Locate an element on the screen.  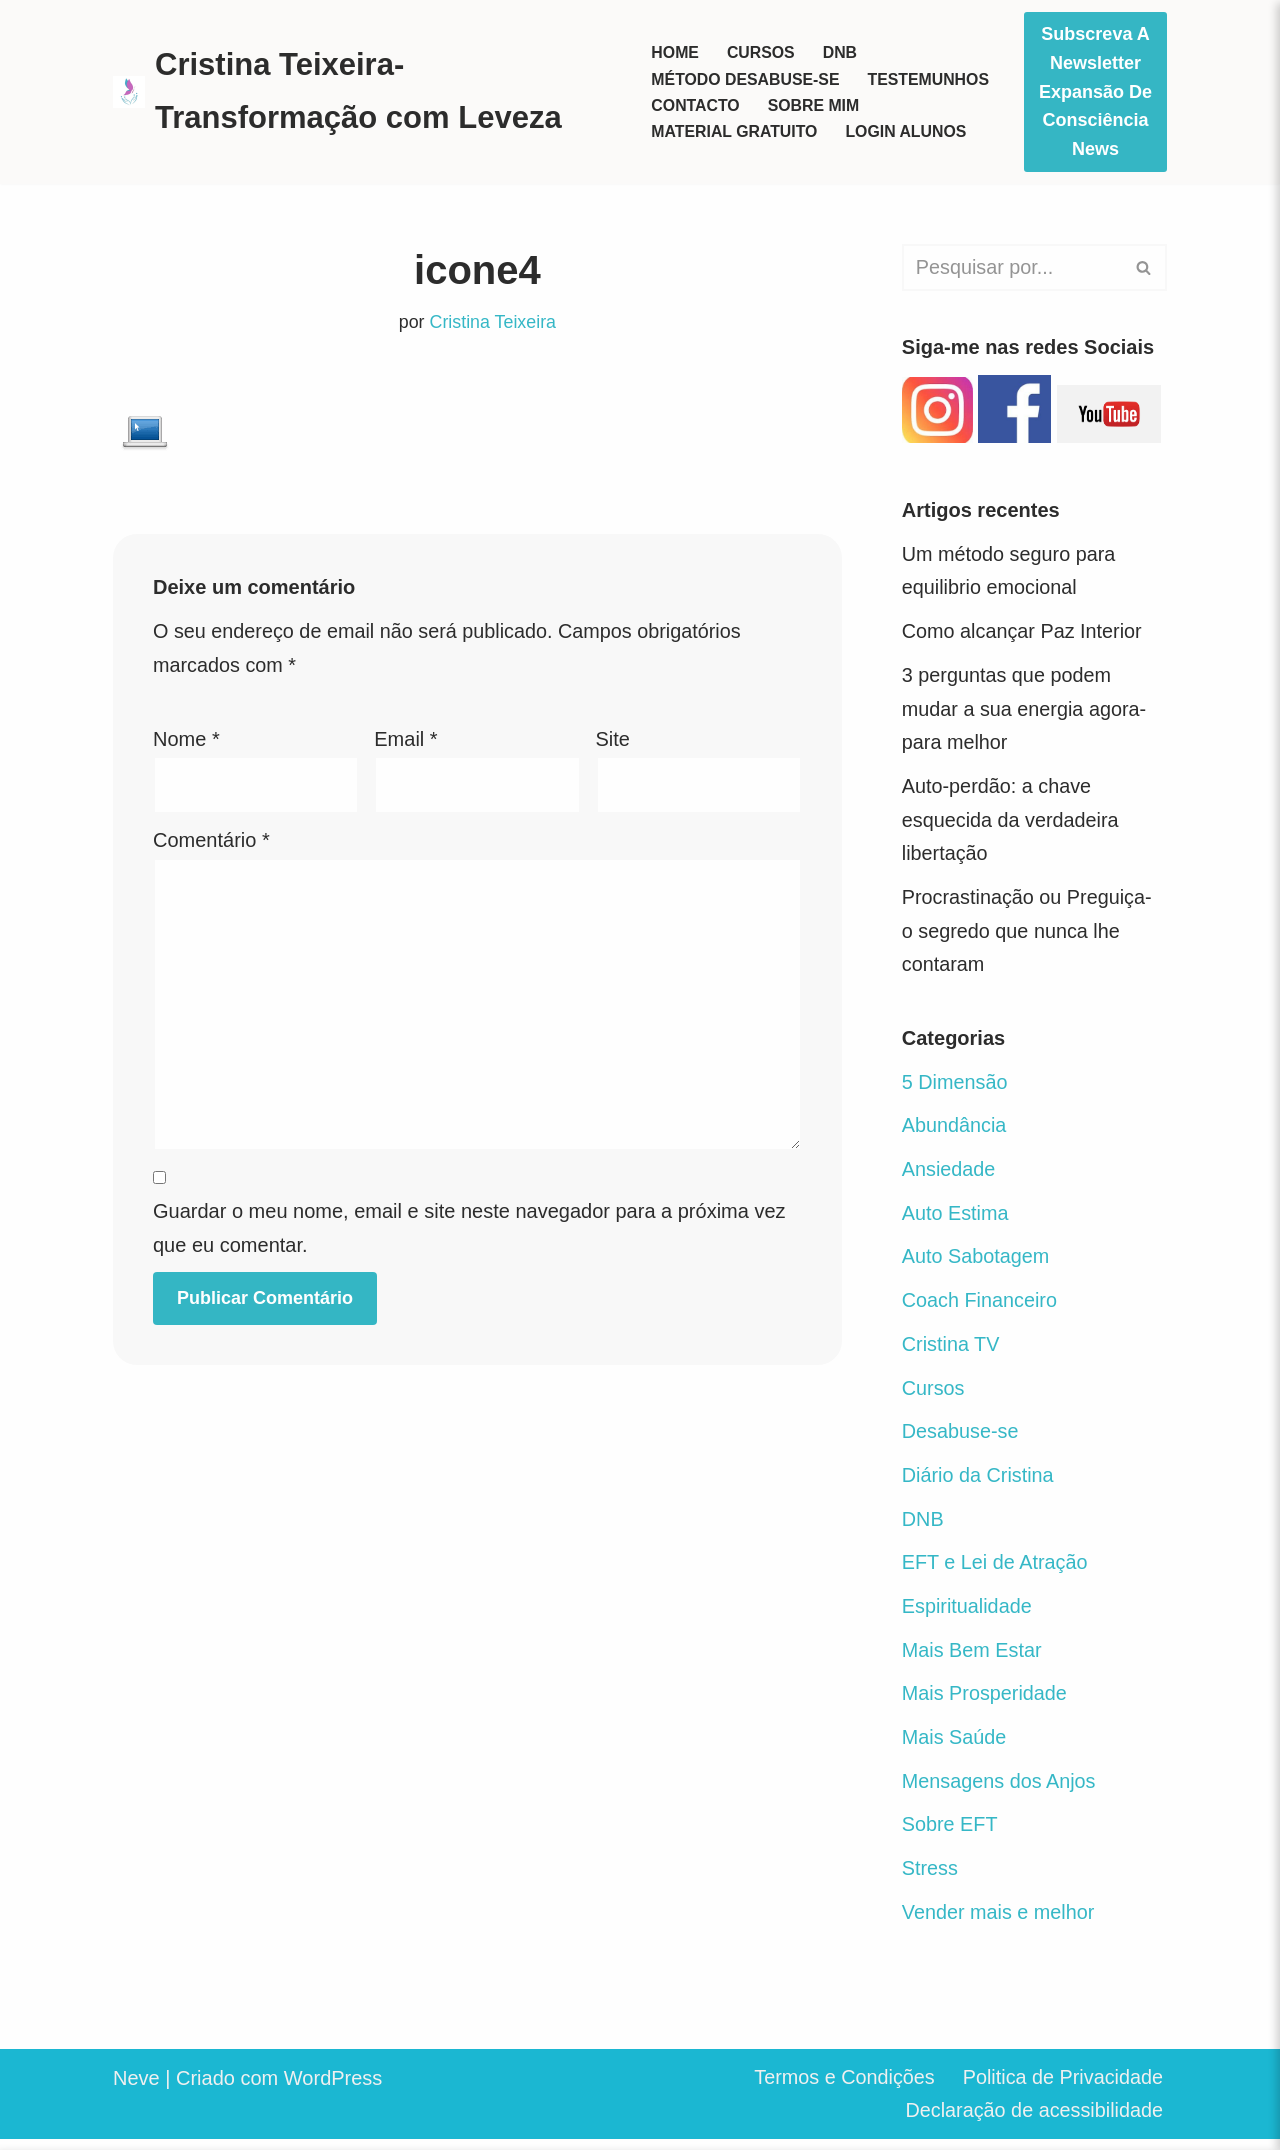
Mais Saúde is located at coordinates (955, 1747).